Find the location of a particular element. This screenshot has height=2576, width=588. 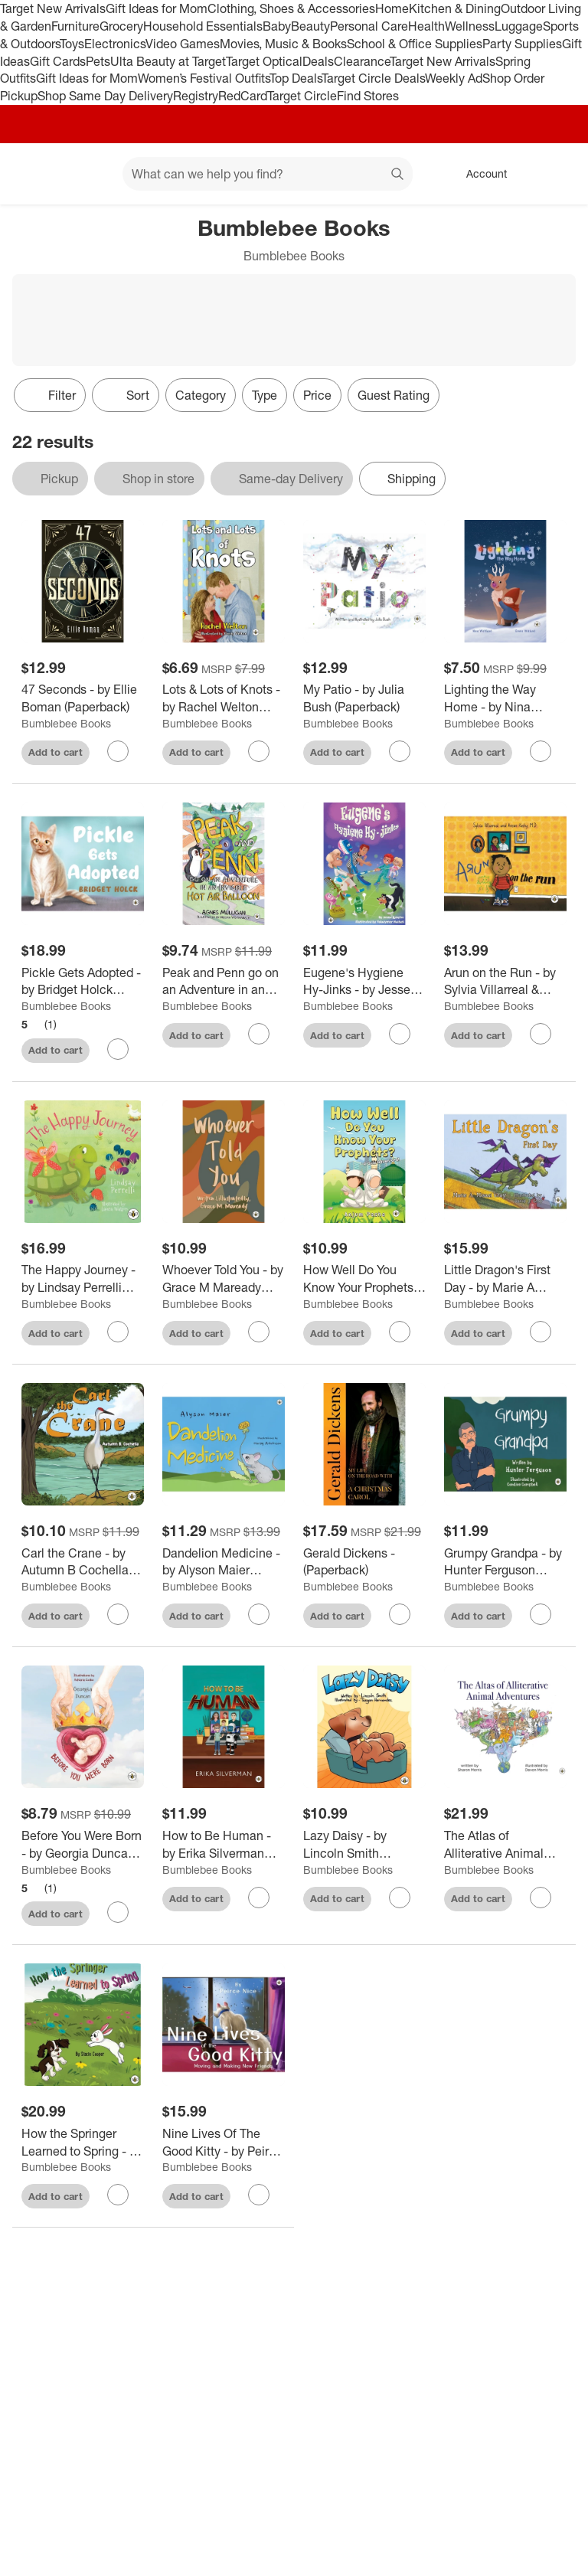

Add to cart is located at coordinates (55, 752).